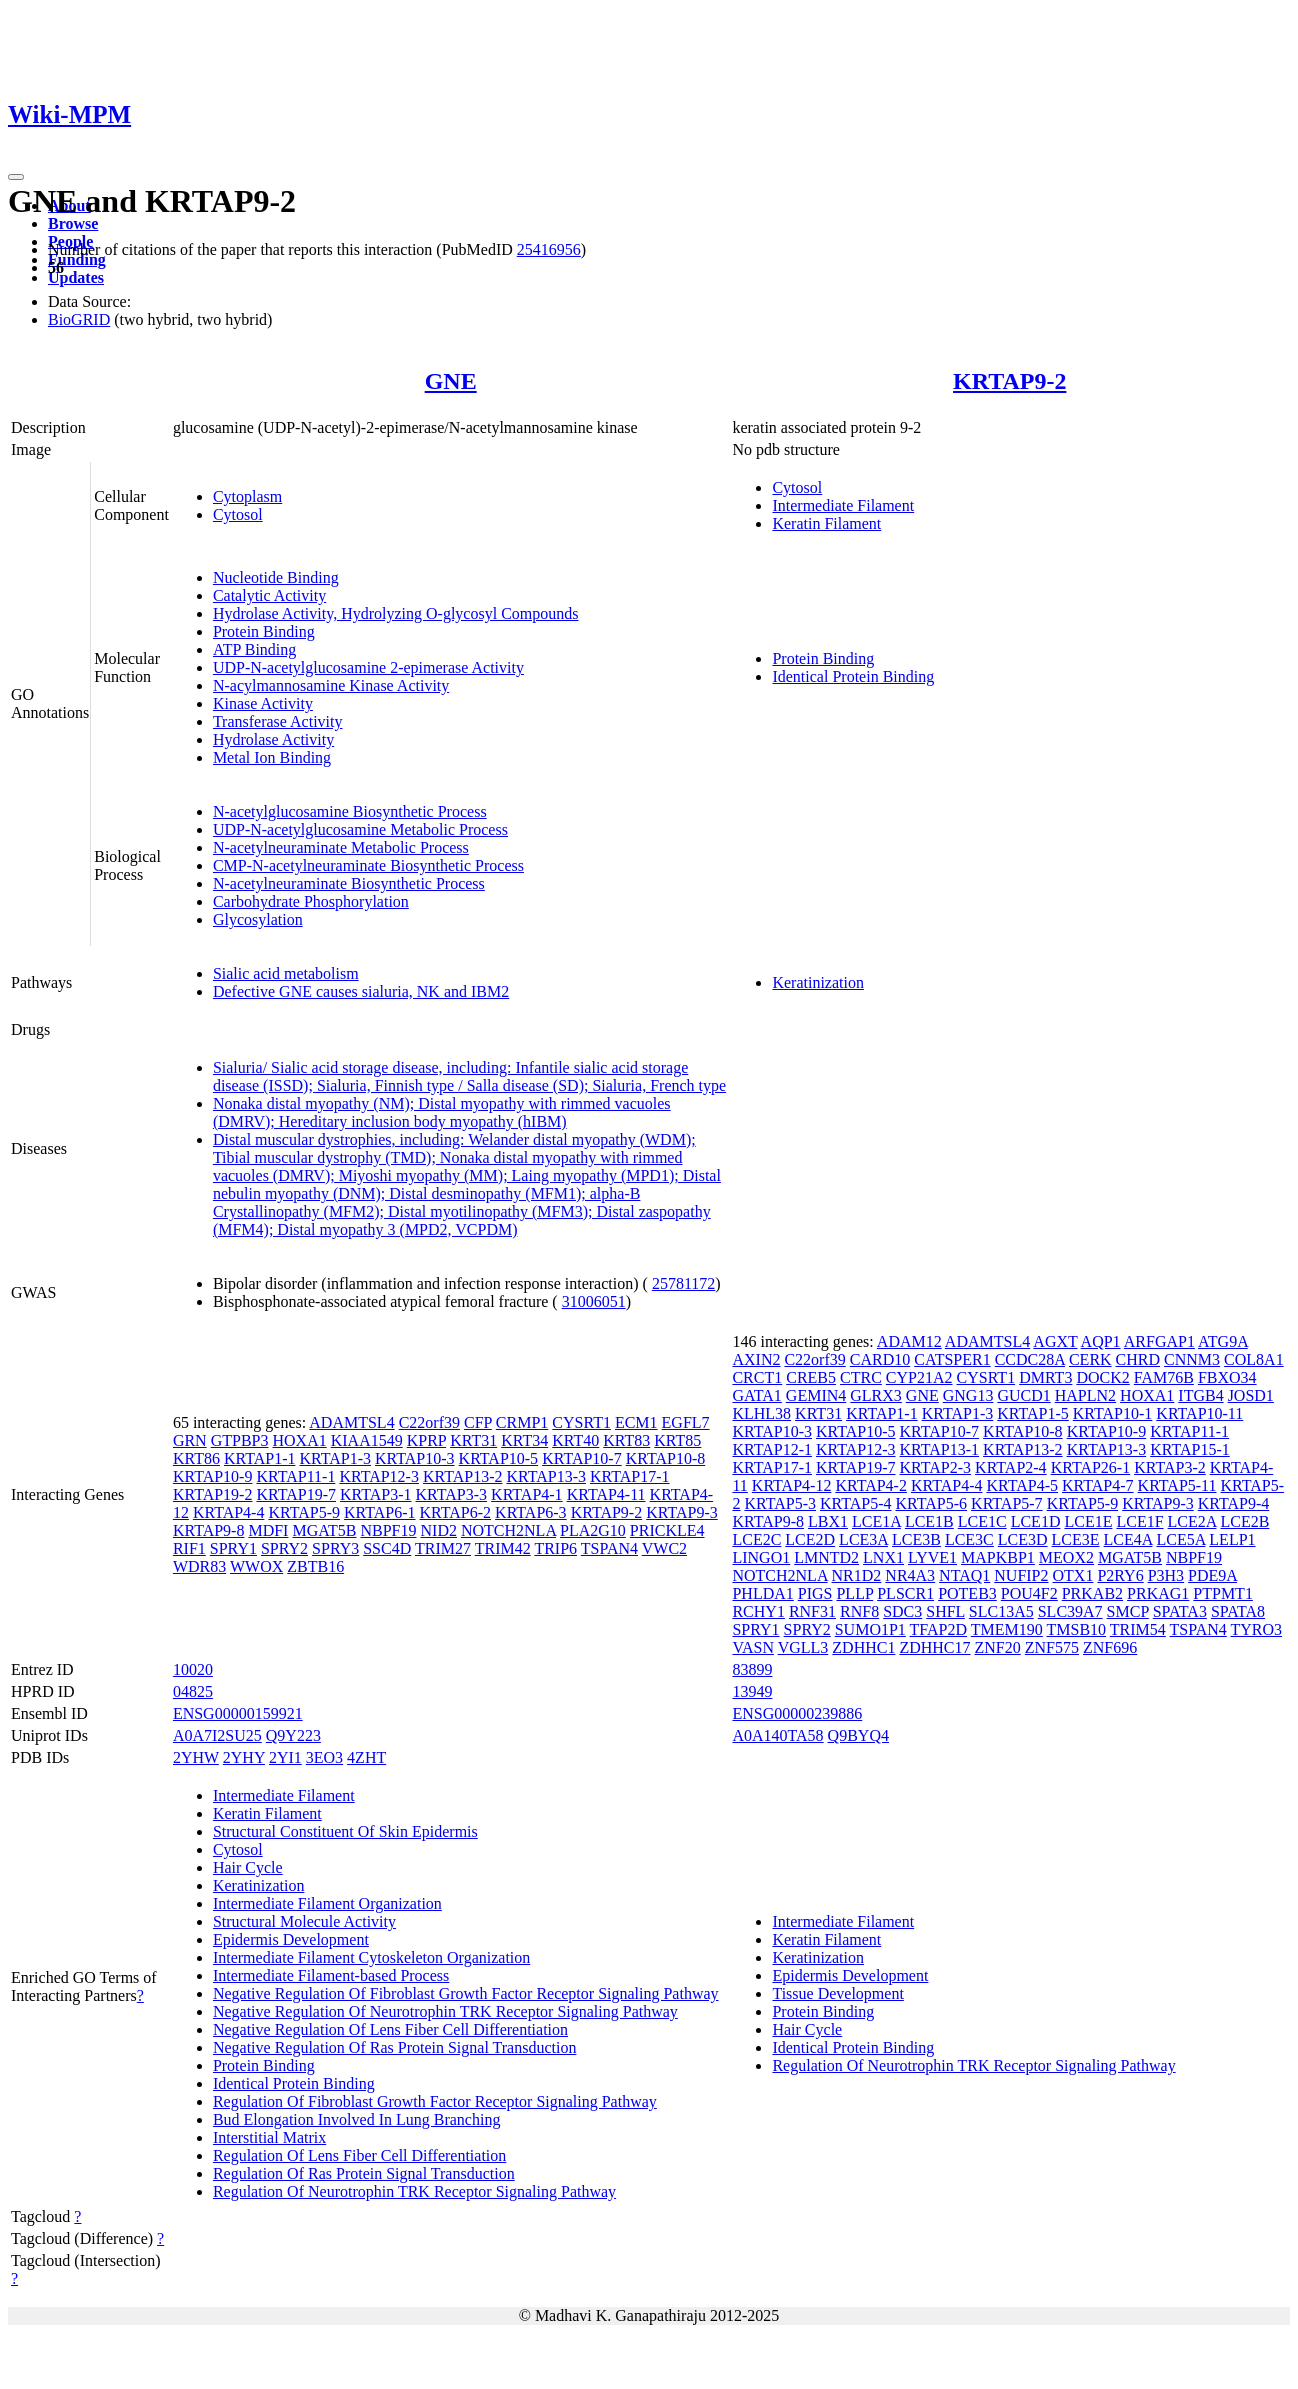  I want to click on Catalytic Activity, so click(269, 595).